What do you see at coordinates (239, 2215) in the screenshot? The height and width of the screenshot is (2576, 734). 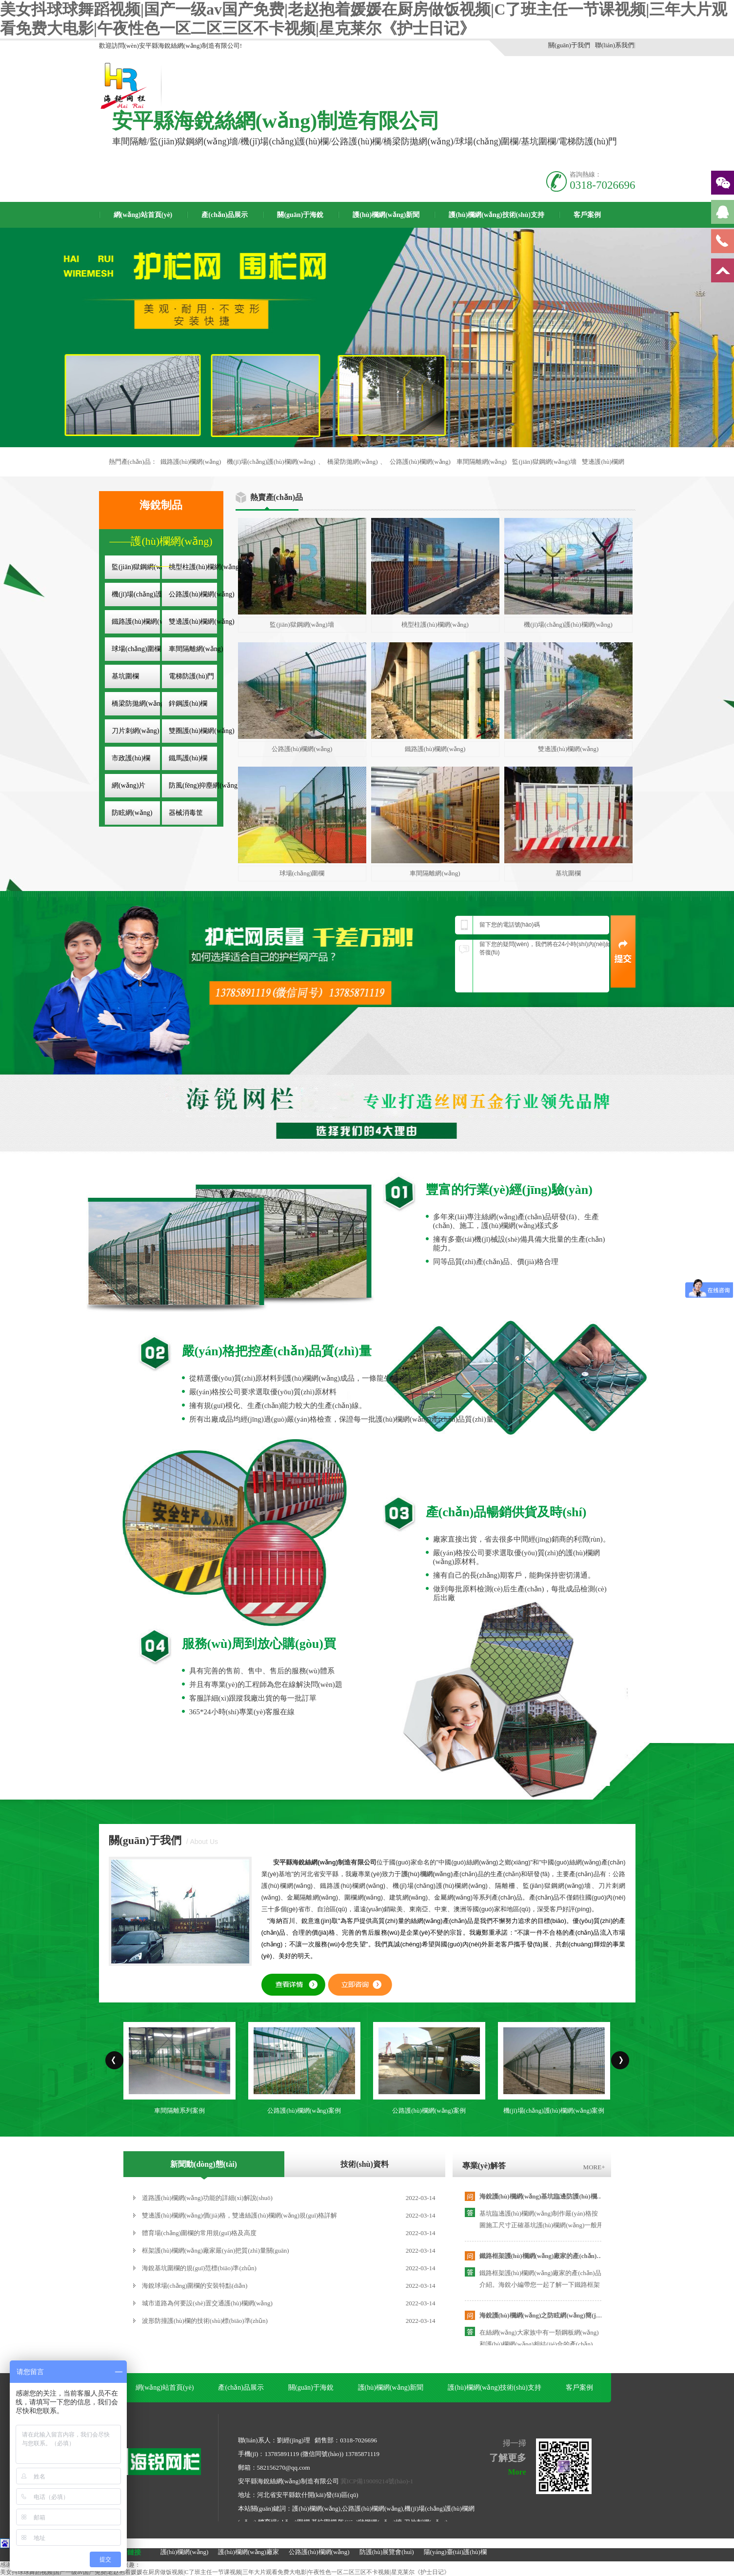 I see `雙邊護(hù)欄網(wǎng)價(jià)格，雙邊絲護(hù)欄網(wǎng)規(guī)格詳解` at bounding box center [239, 2215].